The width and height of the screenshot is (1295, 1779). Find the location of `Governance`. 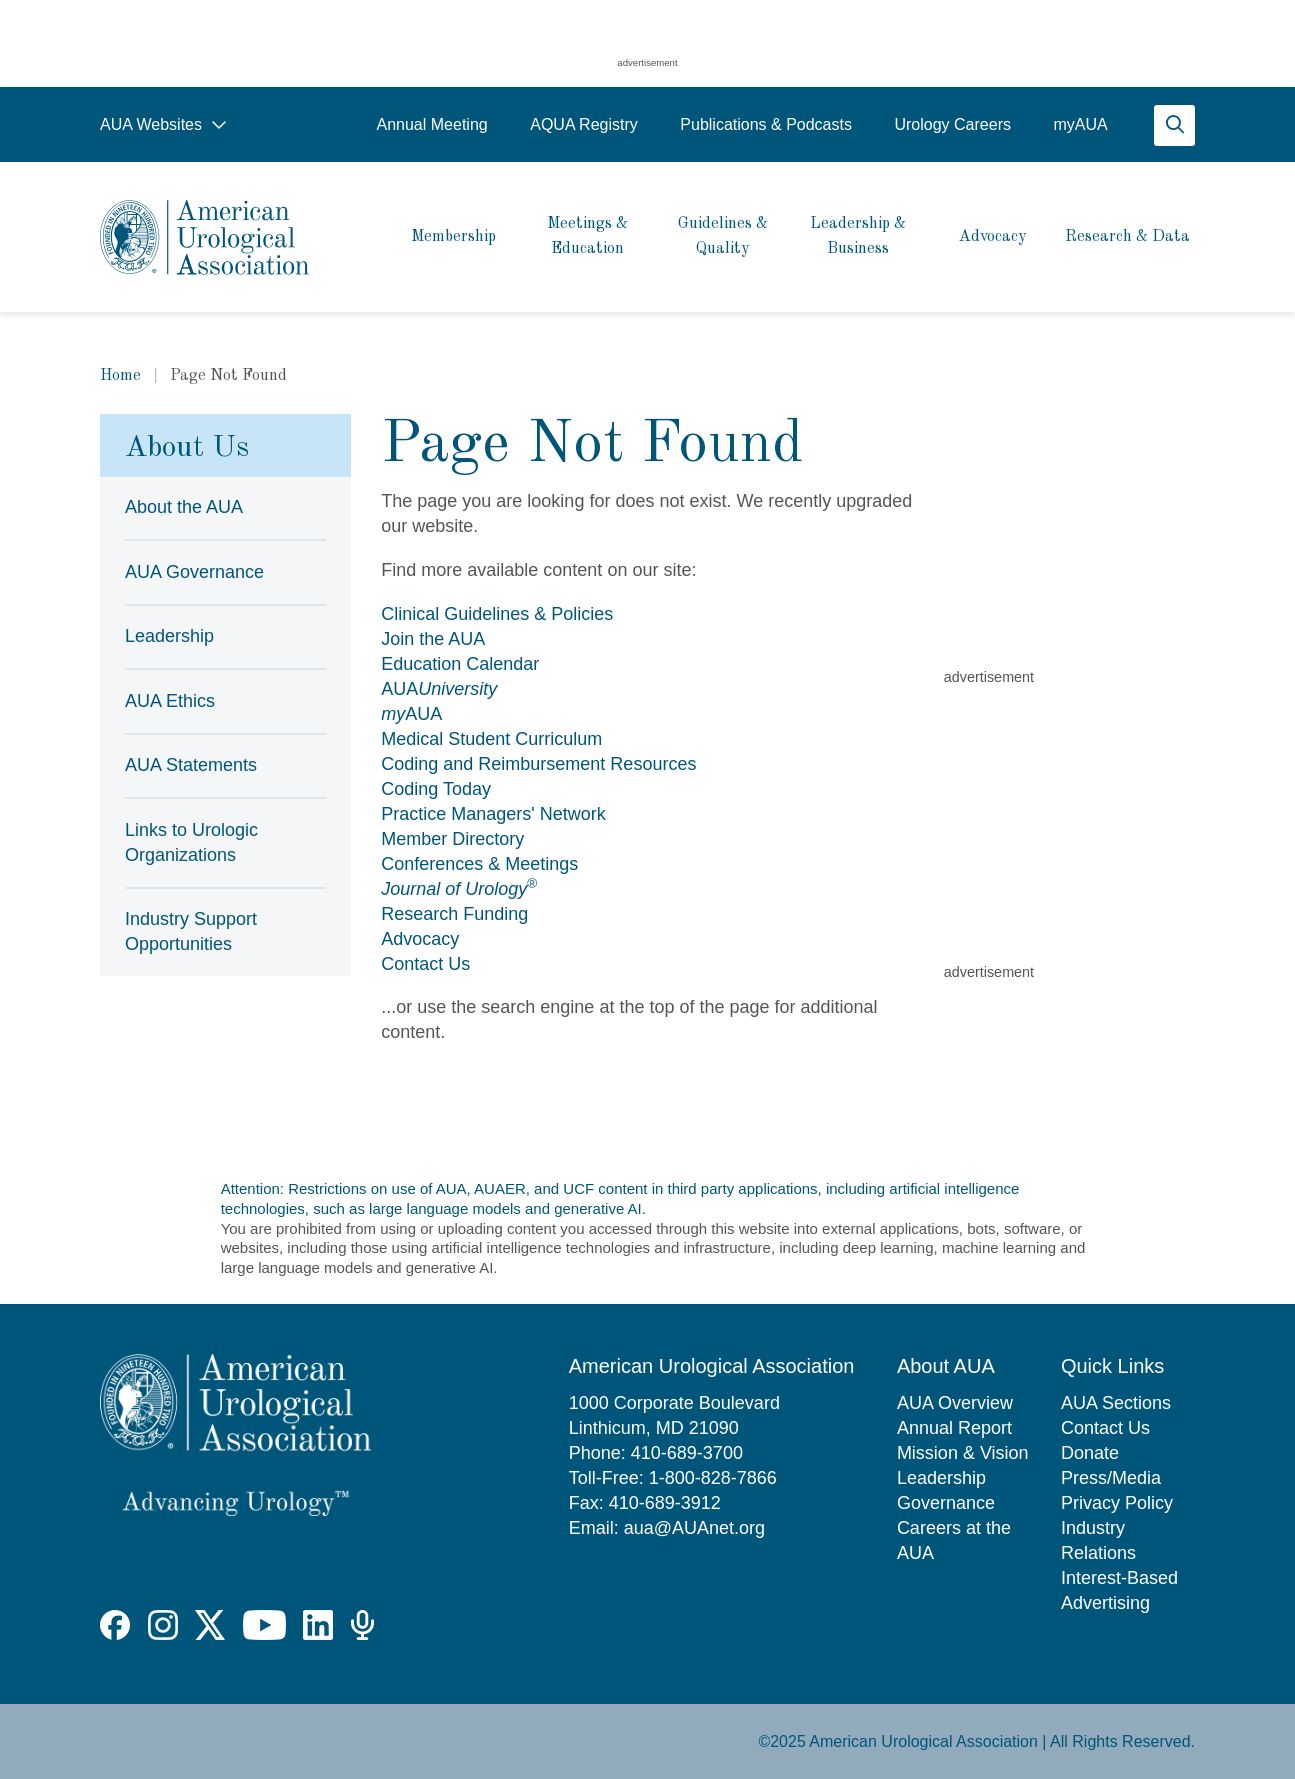

Governance is located at coordinates (946, 1503).